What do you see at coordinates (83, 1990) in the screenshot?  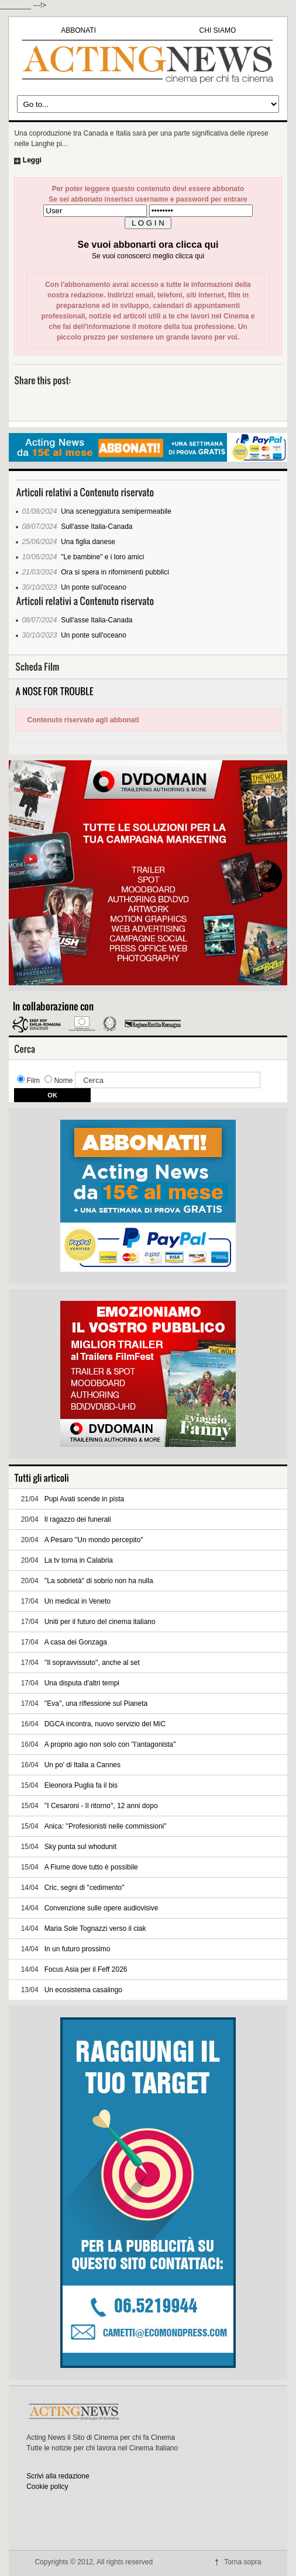 I see `Un ecosistema casalingo` at bounding box center [83, 1990].